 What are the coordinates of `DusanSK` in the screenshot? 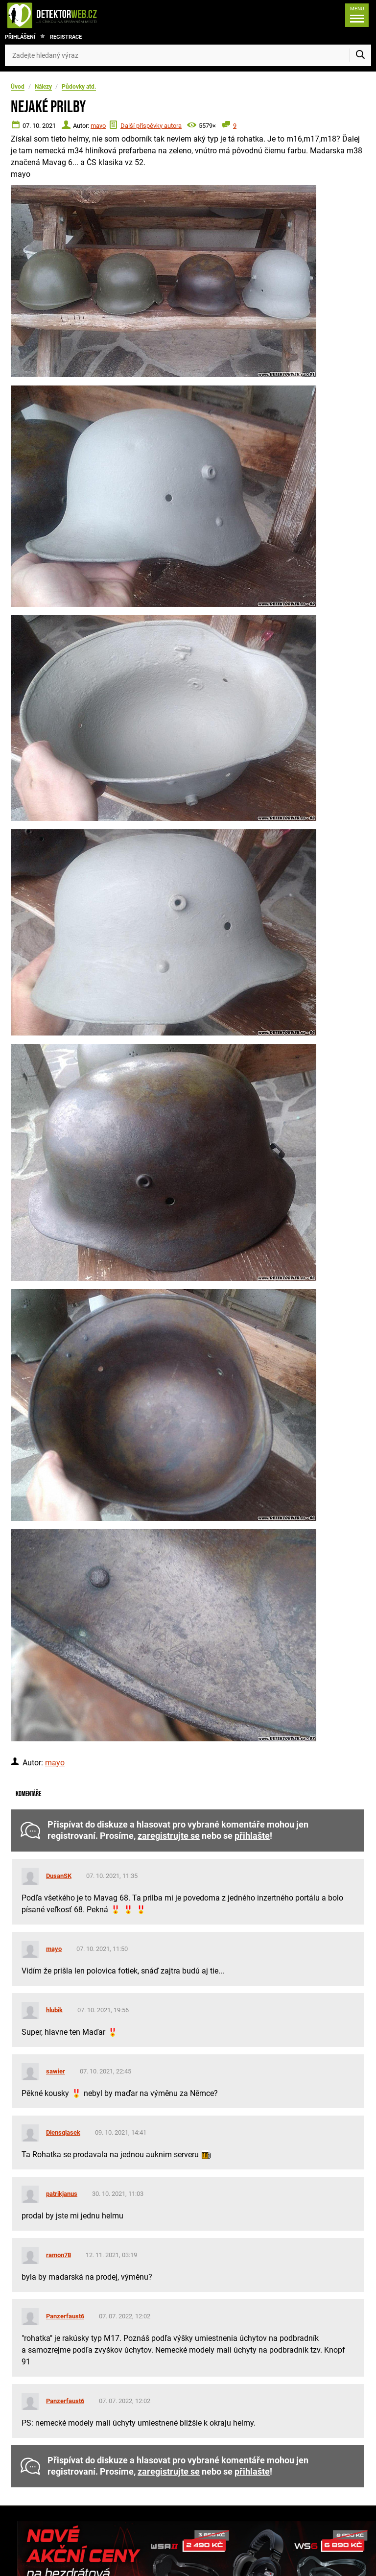 It's located at (58, 1875).